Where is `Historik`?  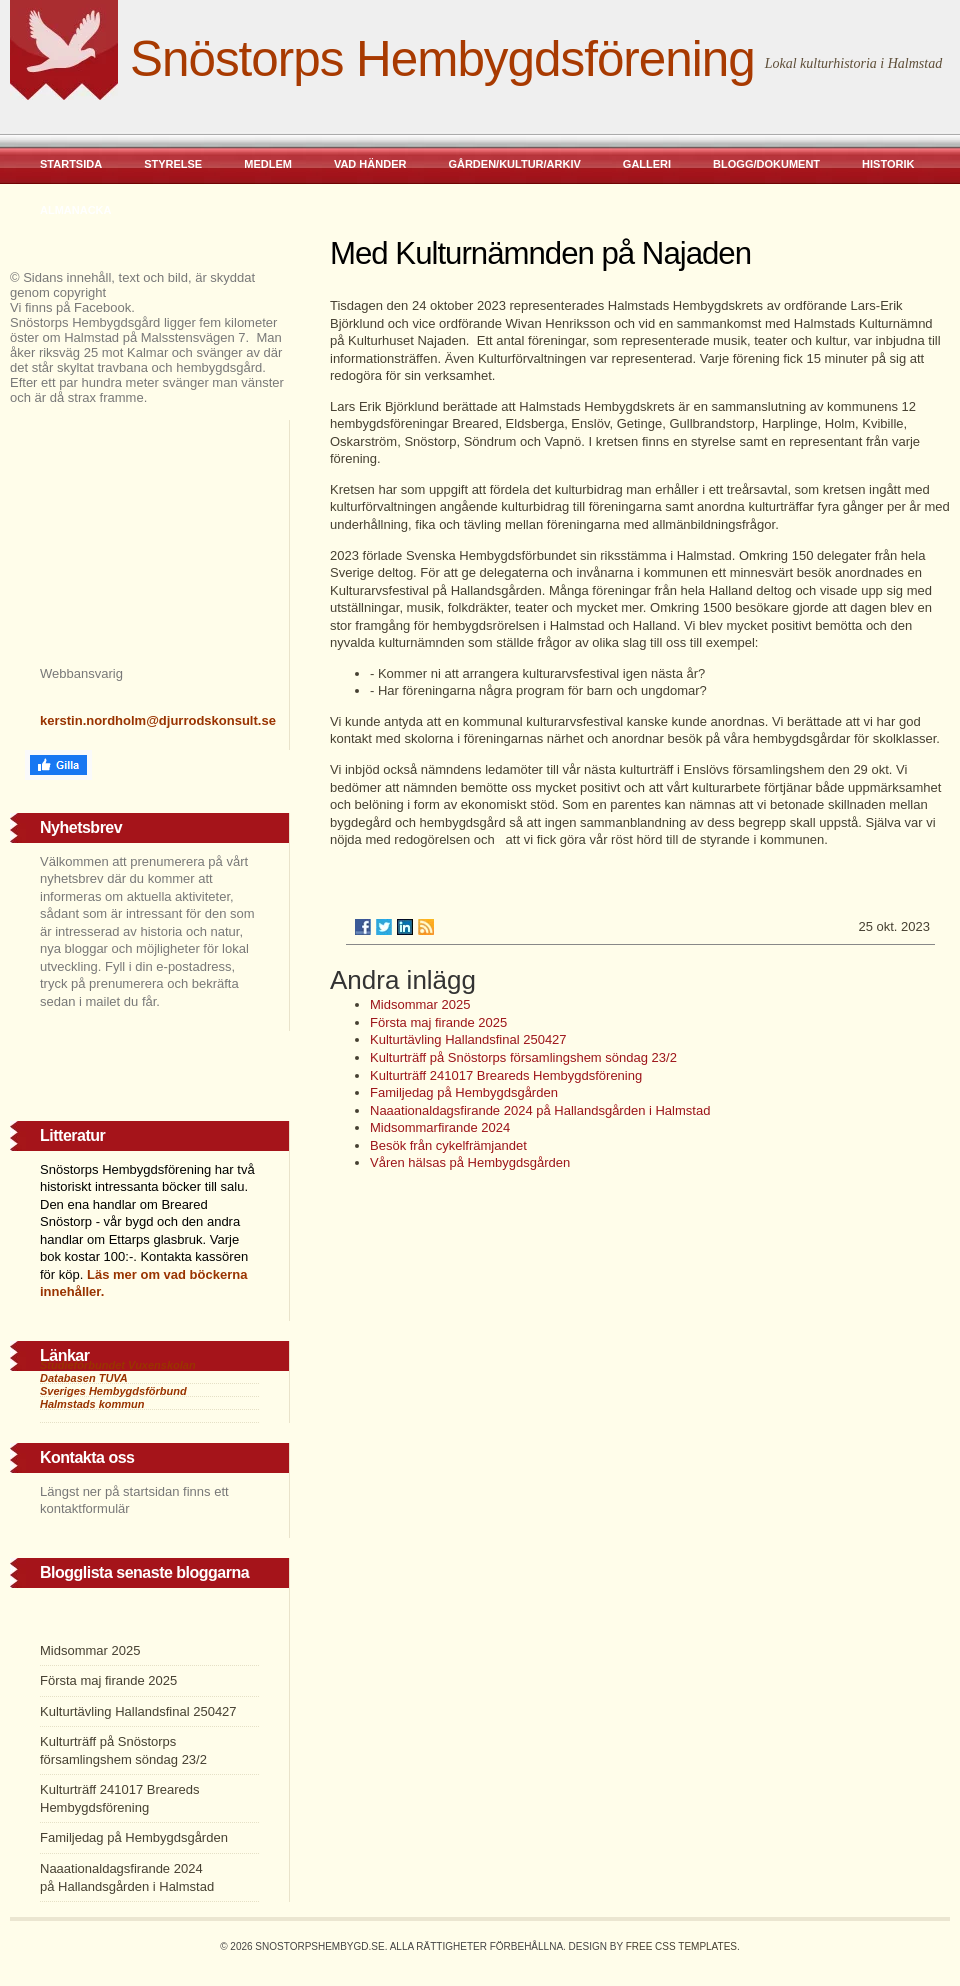 Historik is located at coordinates (888, 164).